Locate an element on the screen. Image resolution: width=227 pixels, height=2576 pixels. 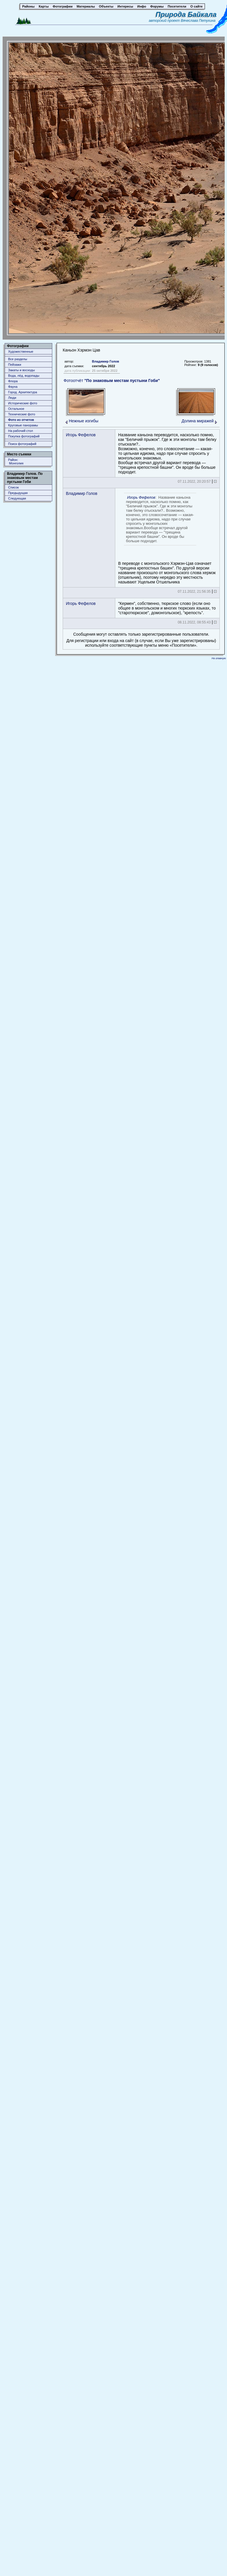
Фотоотчёт is located at coordinates (112, 380).